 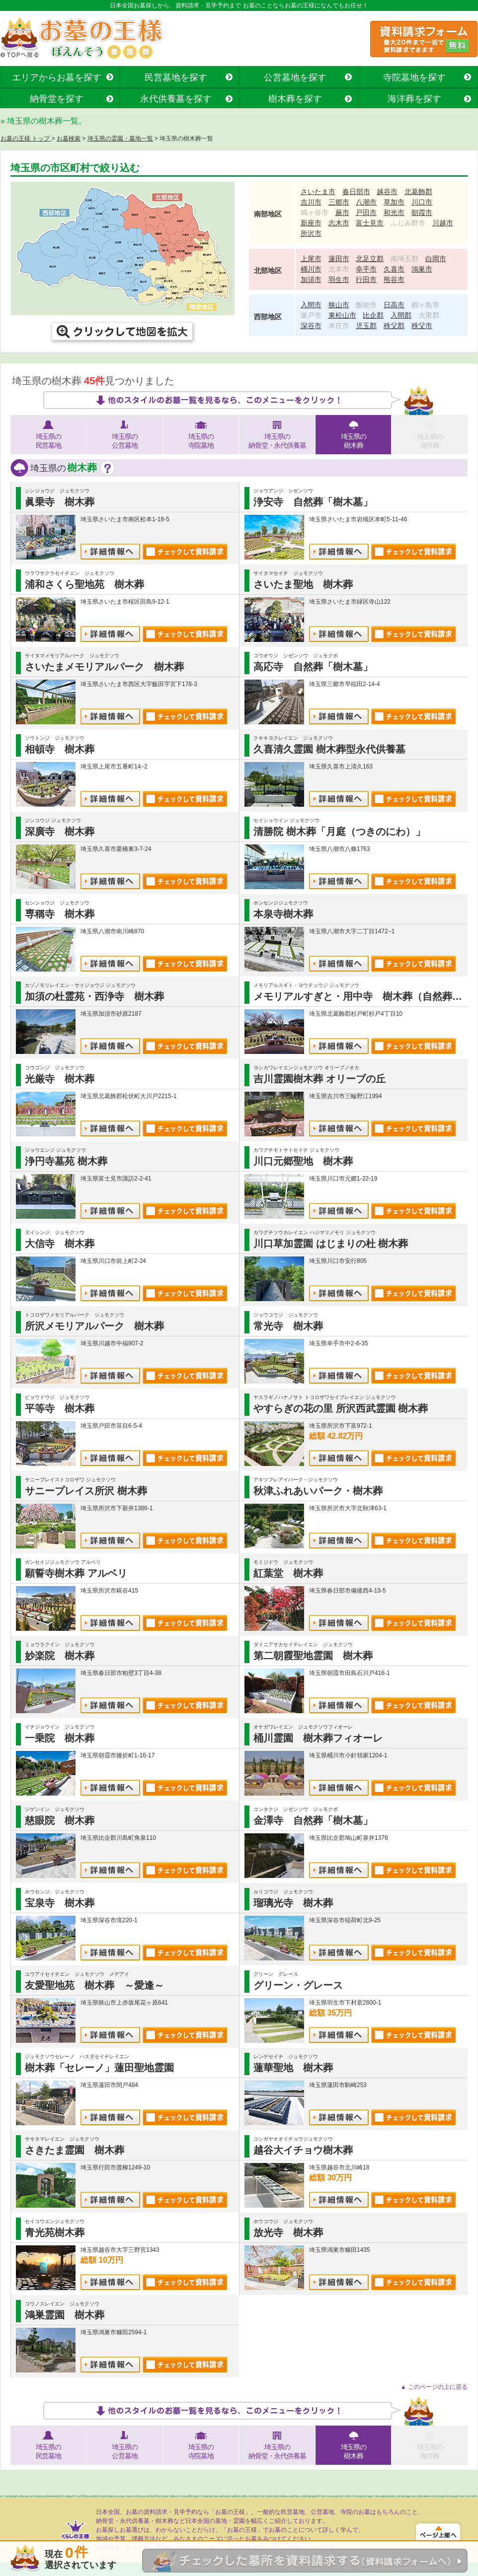 What do you see at coordinates (366, 202) in the screenshot?
I see `八潮市` at bounding box center [366, 202].